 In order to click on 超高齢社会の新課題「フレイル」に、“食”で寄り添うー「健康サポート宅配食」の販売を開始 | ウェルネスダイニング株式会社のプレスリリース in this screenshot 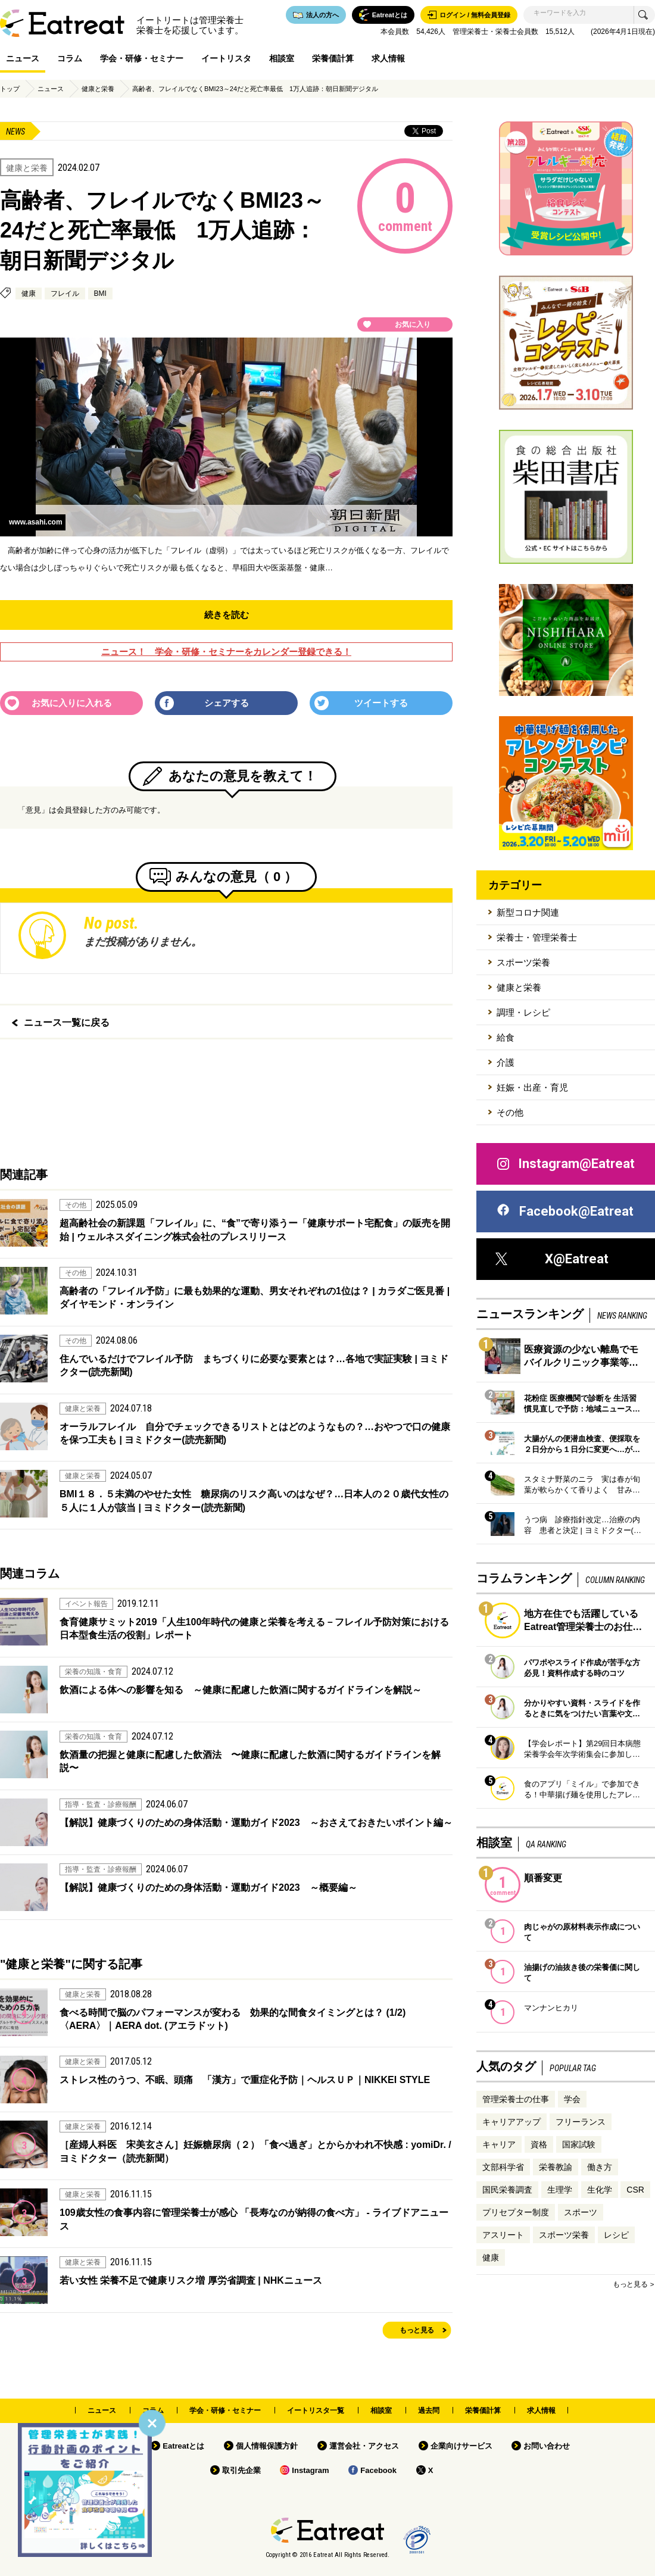, I will do `click(255, 1229)`.